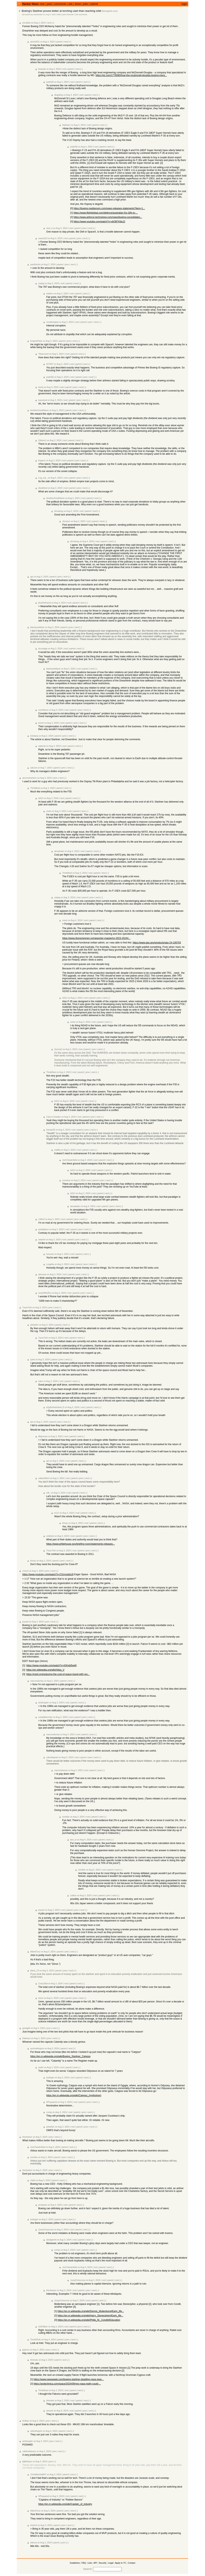  What do you see at coordinates (65, 1523) in the screenshot?
I see `khuey` at bounding box center [65, 1523].